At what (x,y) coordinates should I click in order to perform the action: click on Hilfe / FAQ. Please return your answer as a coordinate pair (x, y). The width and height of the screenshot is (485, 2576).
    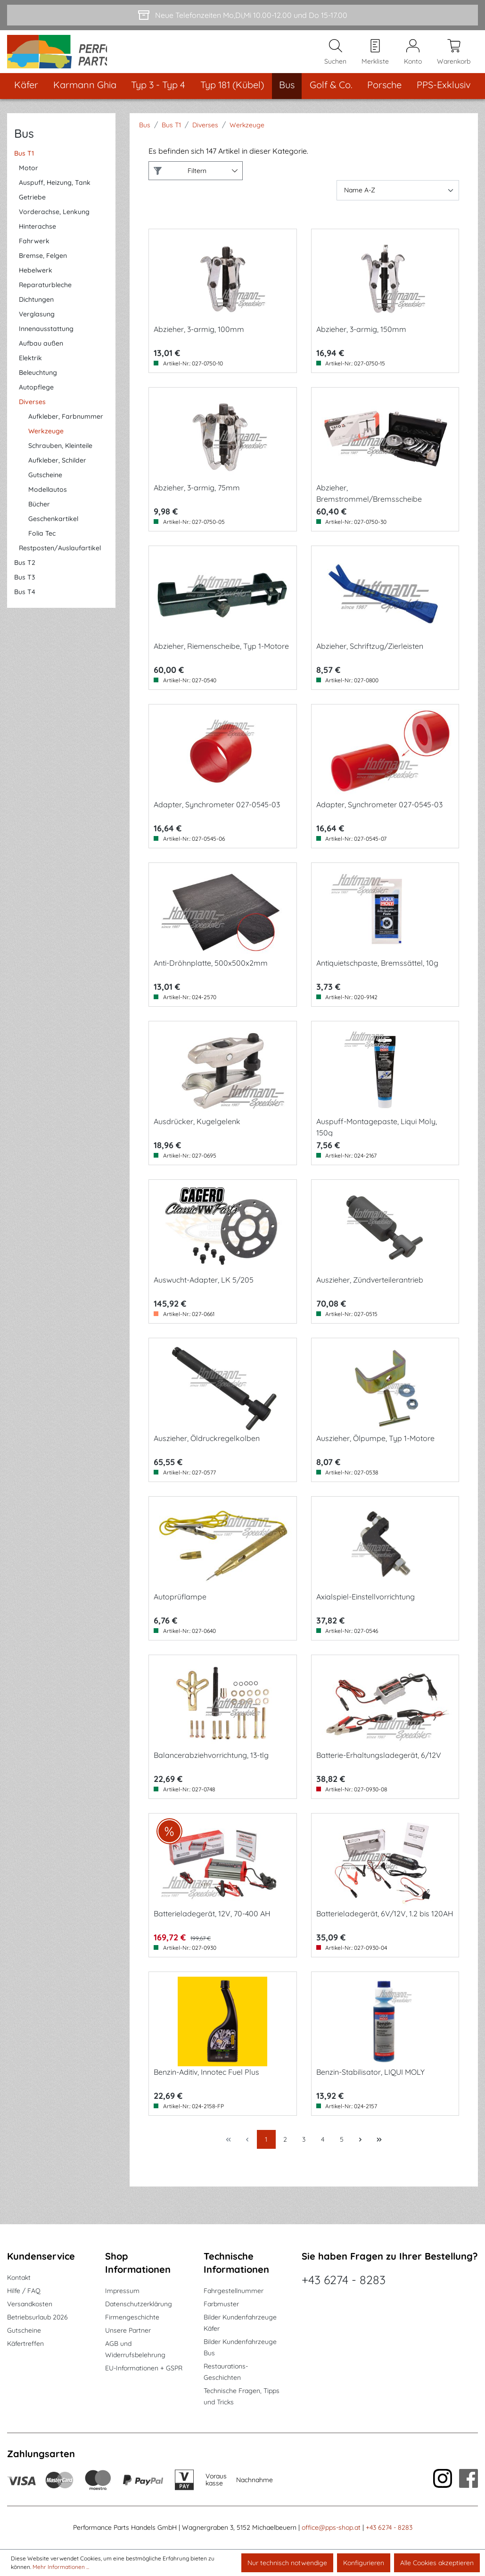
    Looking at the image, I should click on (24, 2290).